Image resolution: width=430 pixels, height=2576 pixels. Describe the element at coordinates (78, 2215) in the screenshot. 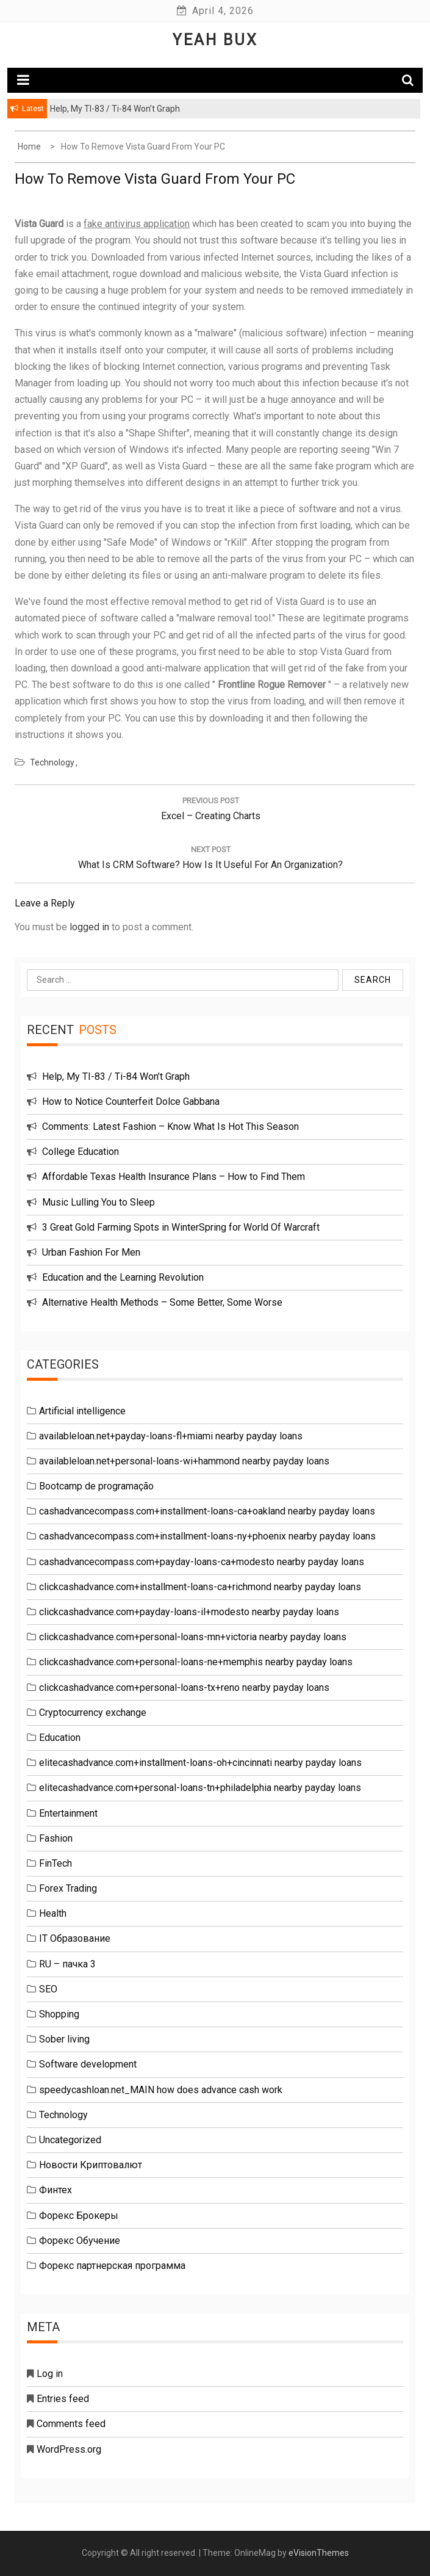

I see `Форекс Брокеры` at that location.